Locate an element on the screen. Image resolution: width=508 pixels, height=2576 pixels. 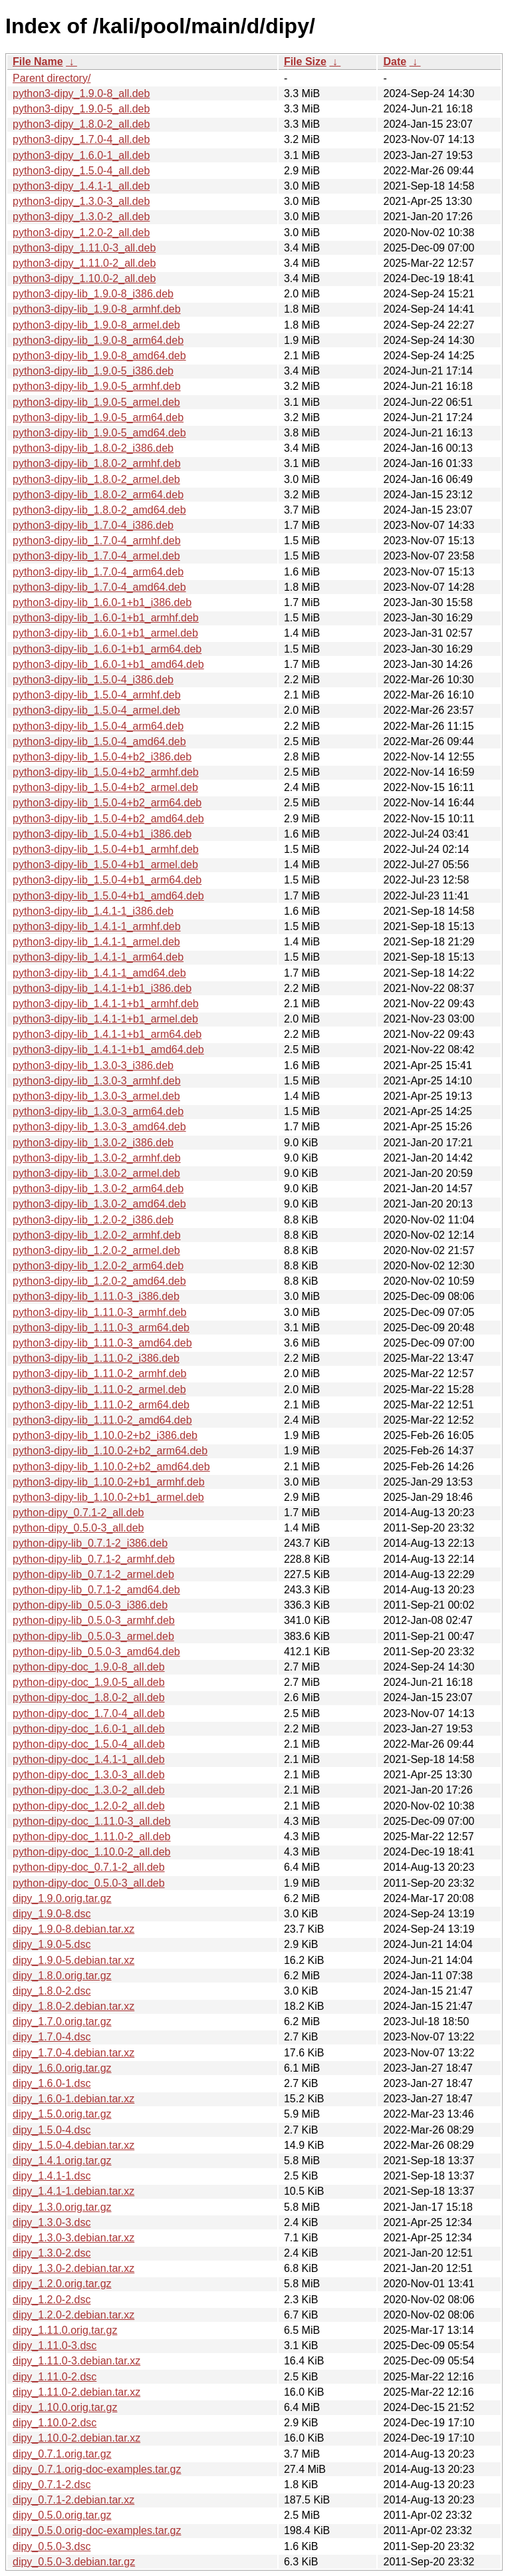
File Name is located at coordinates (38, 61).